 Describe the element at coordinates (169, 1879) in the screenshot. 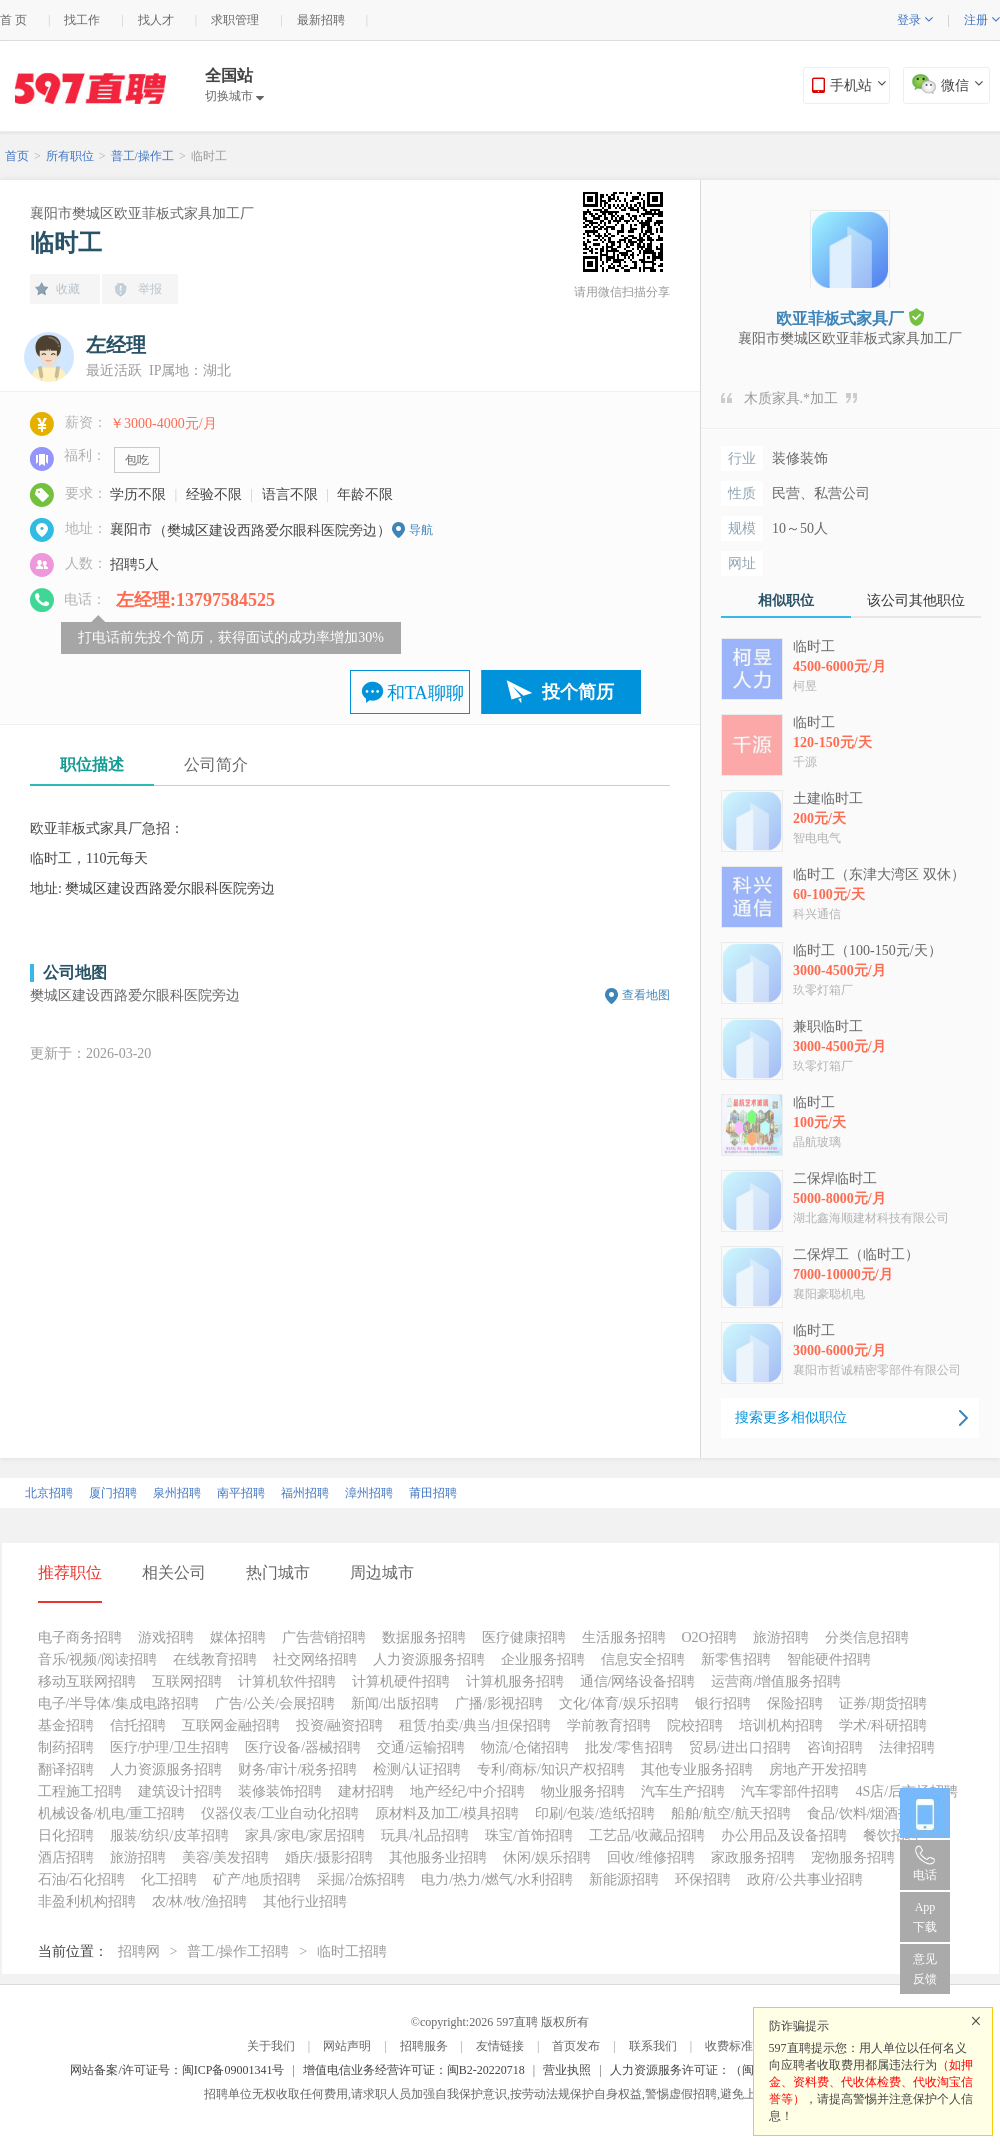

I see `化工招聘` at that location.